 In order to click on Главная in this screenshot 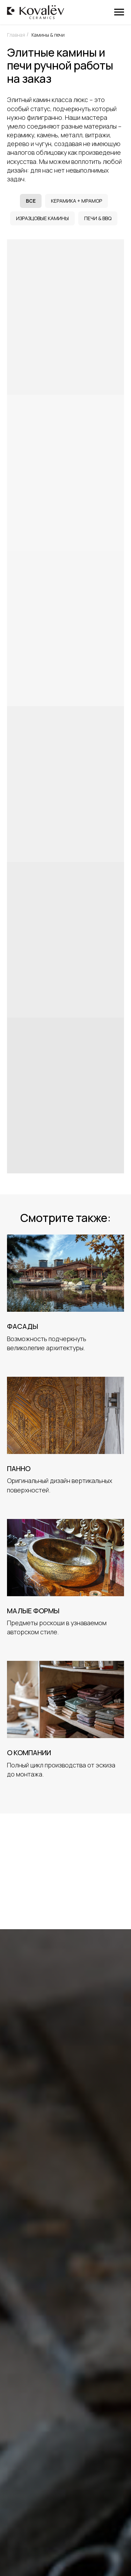, I will do `click(16, 34)`.